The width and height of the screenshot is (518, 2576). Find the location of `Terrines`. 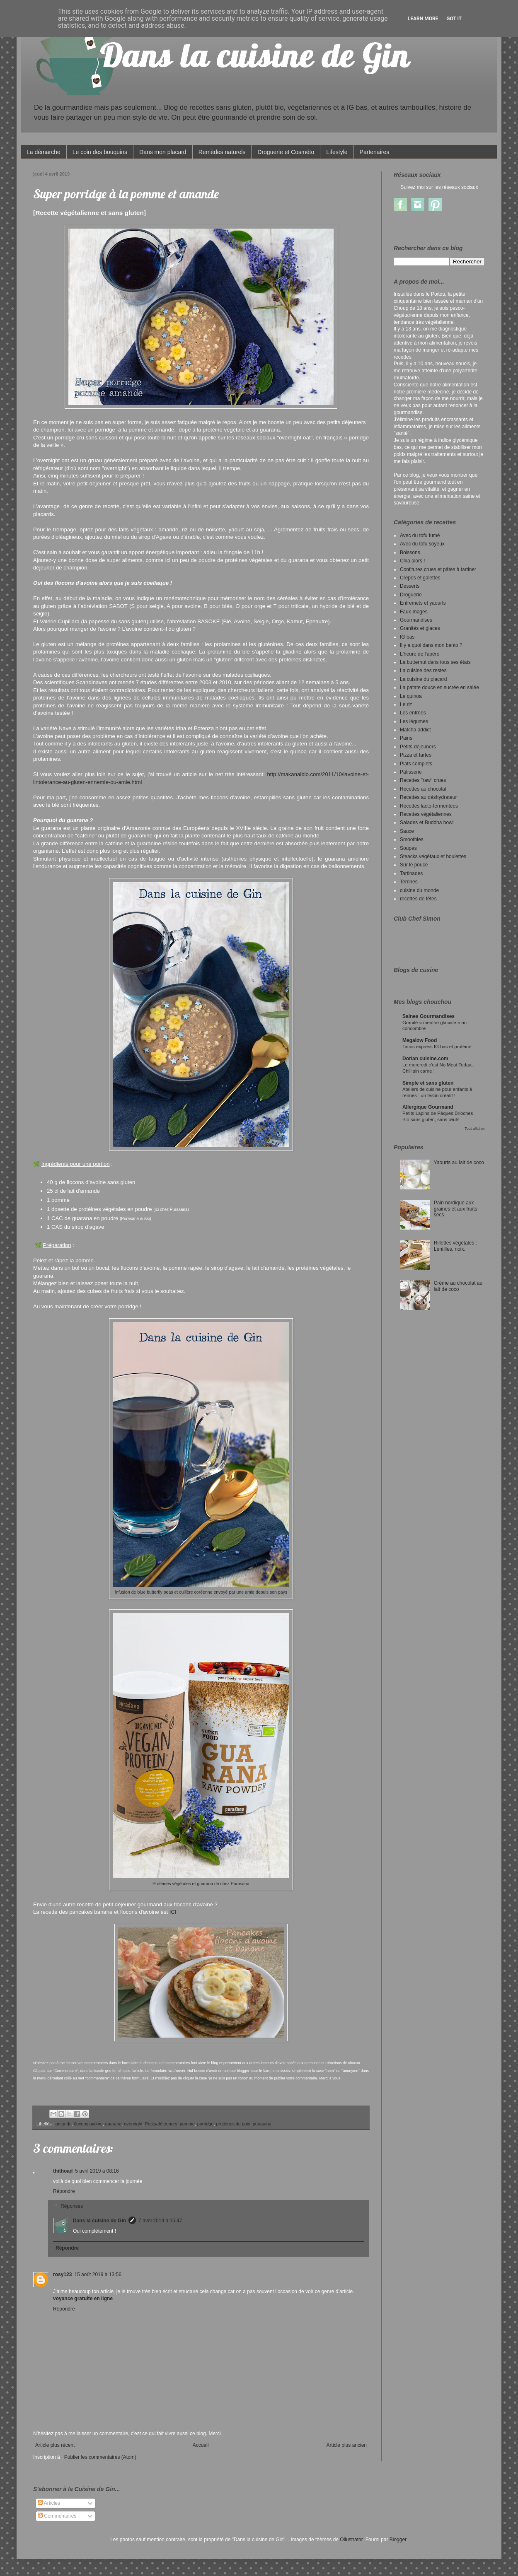

Terrines is located at coordinates (409, 882).